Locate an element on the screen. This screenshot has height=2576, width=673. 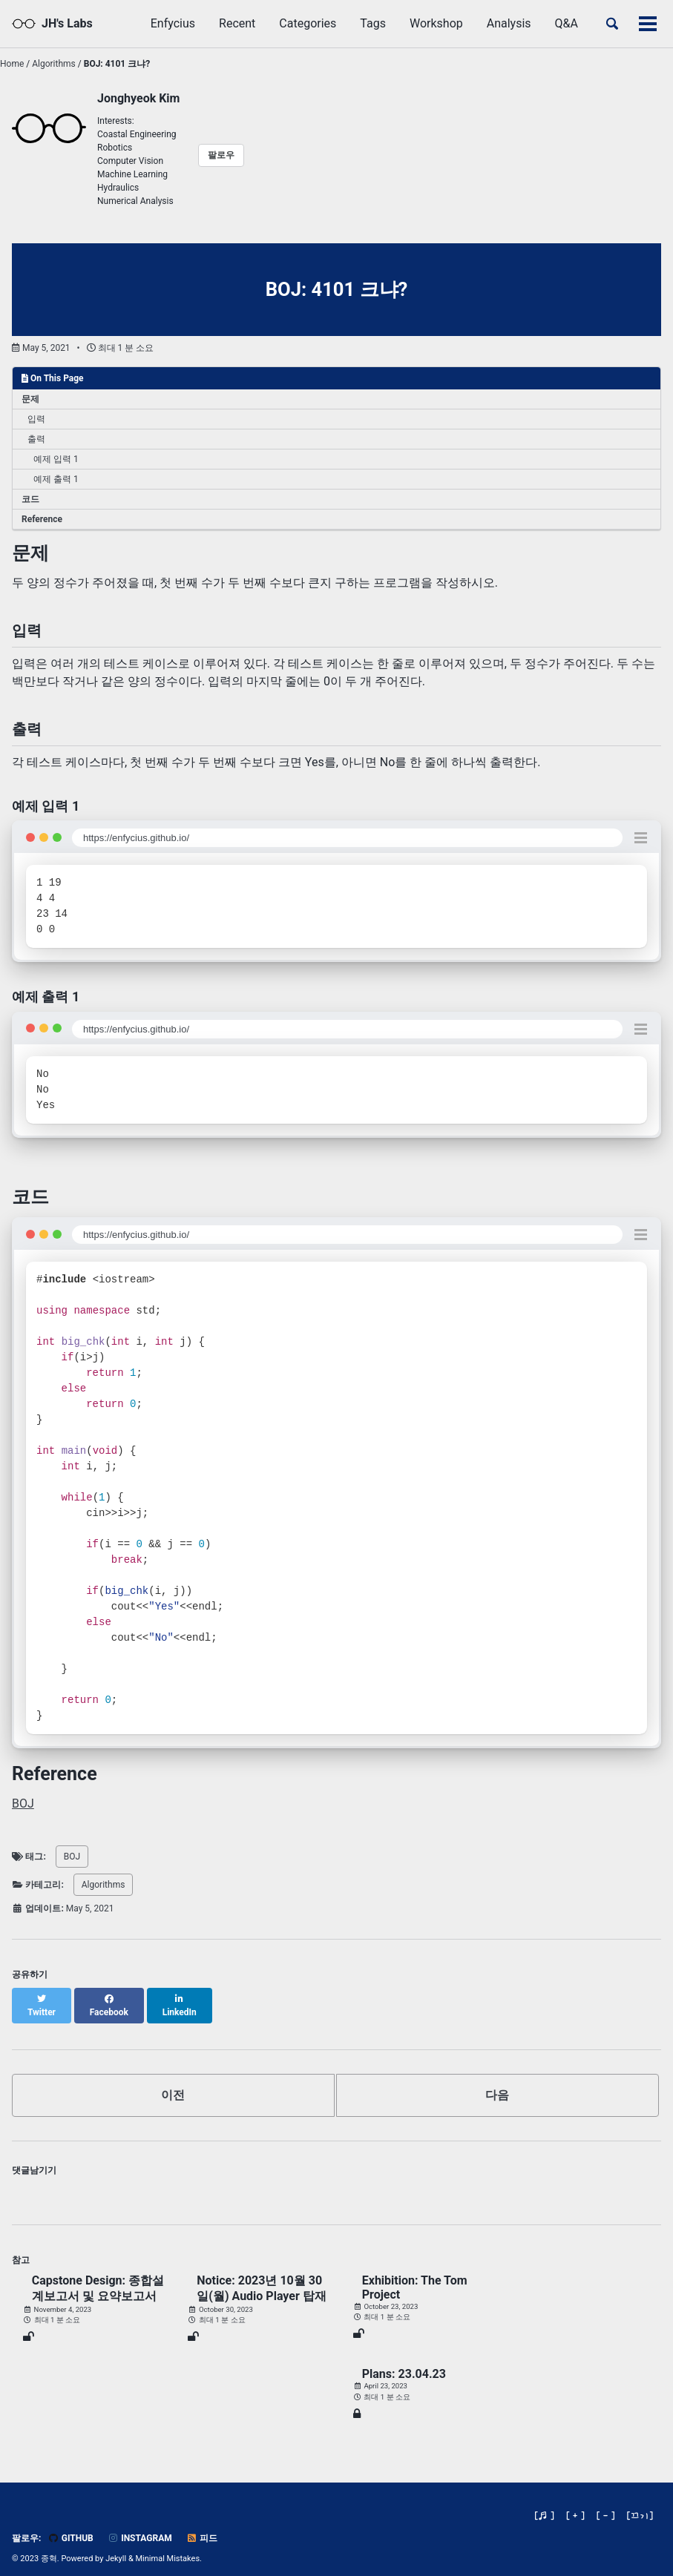
다음 is located at coordinates (497, 2082).